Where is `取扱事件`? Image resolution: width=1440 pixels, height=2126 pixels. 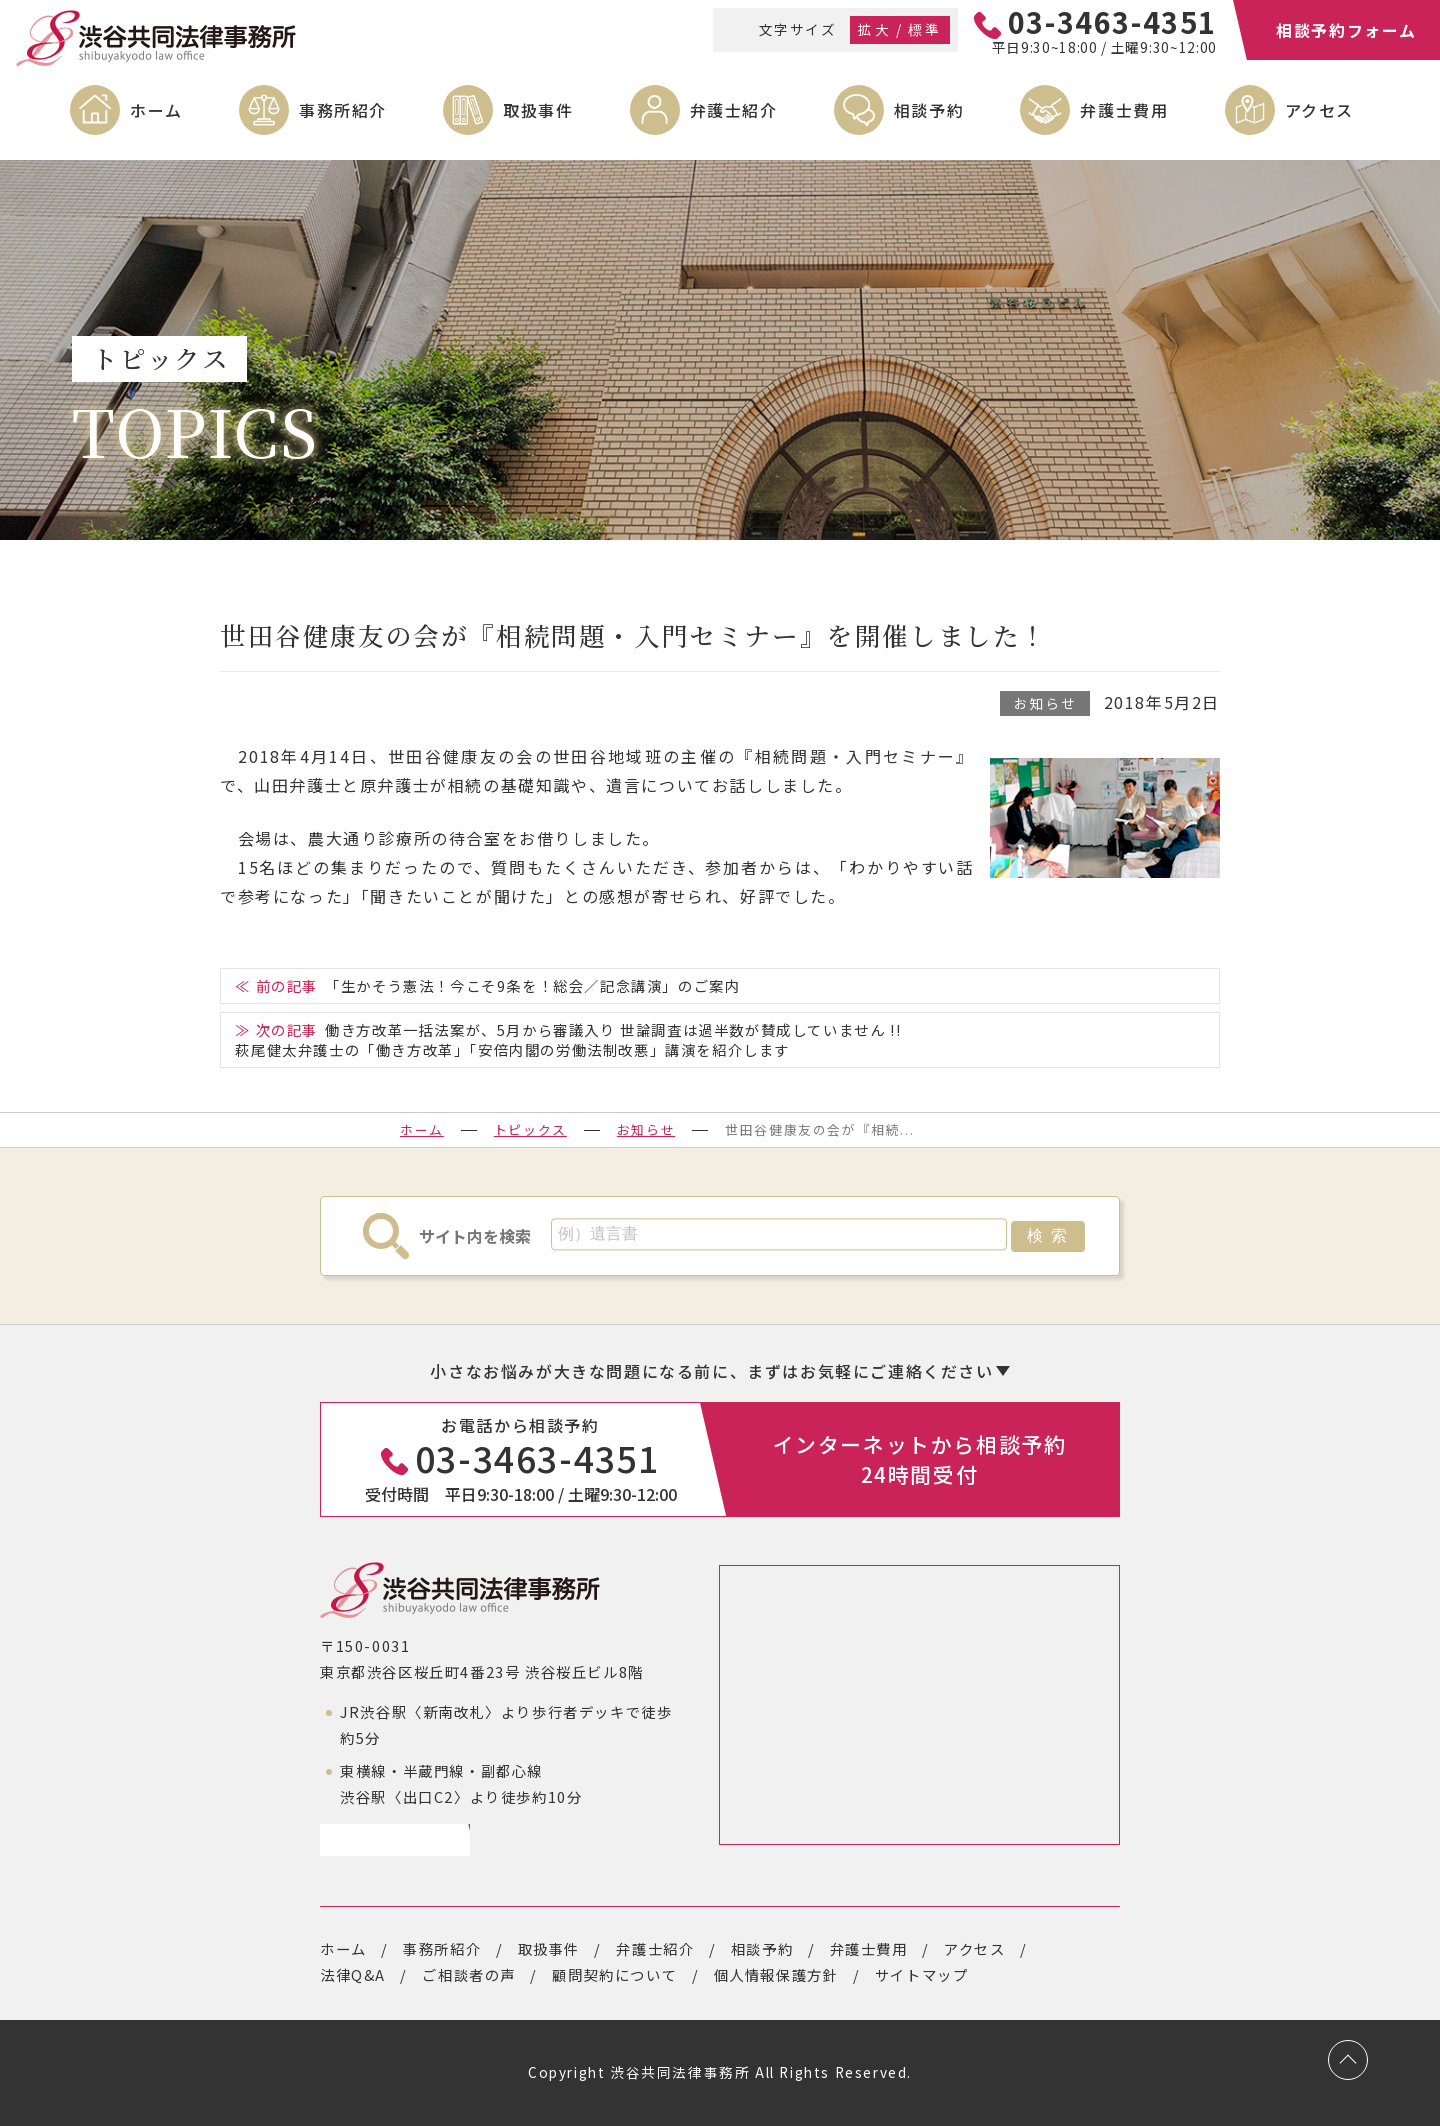
取扱事件 is located at coordinates (538, 110).